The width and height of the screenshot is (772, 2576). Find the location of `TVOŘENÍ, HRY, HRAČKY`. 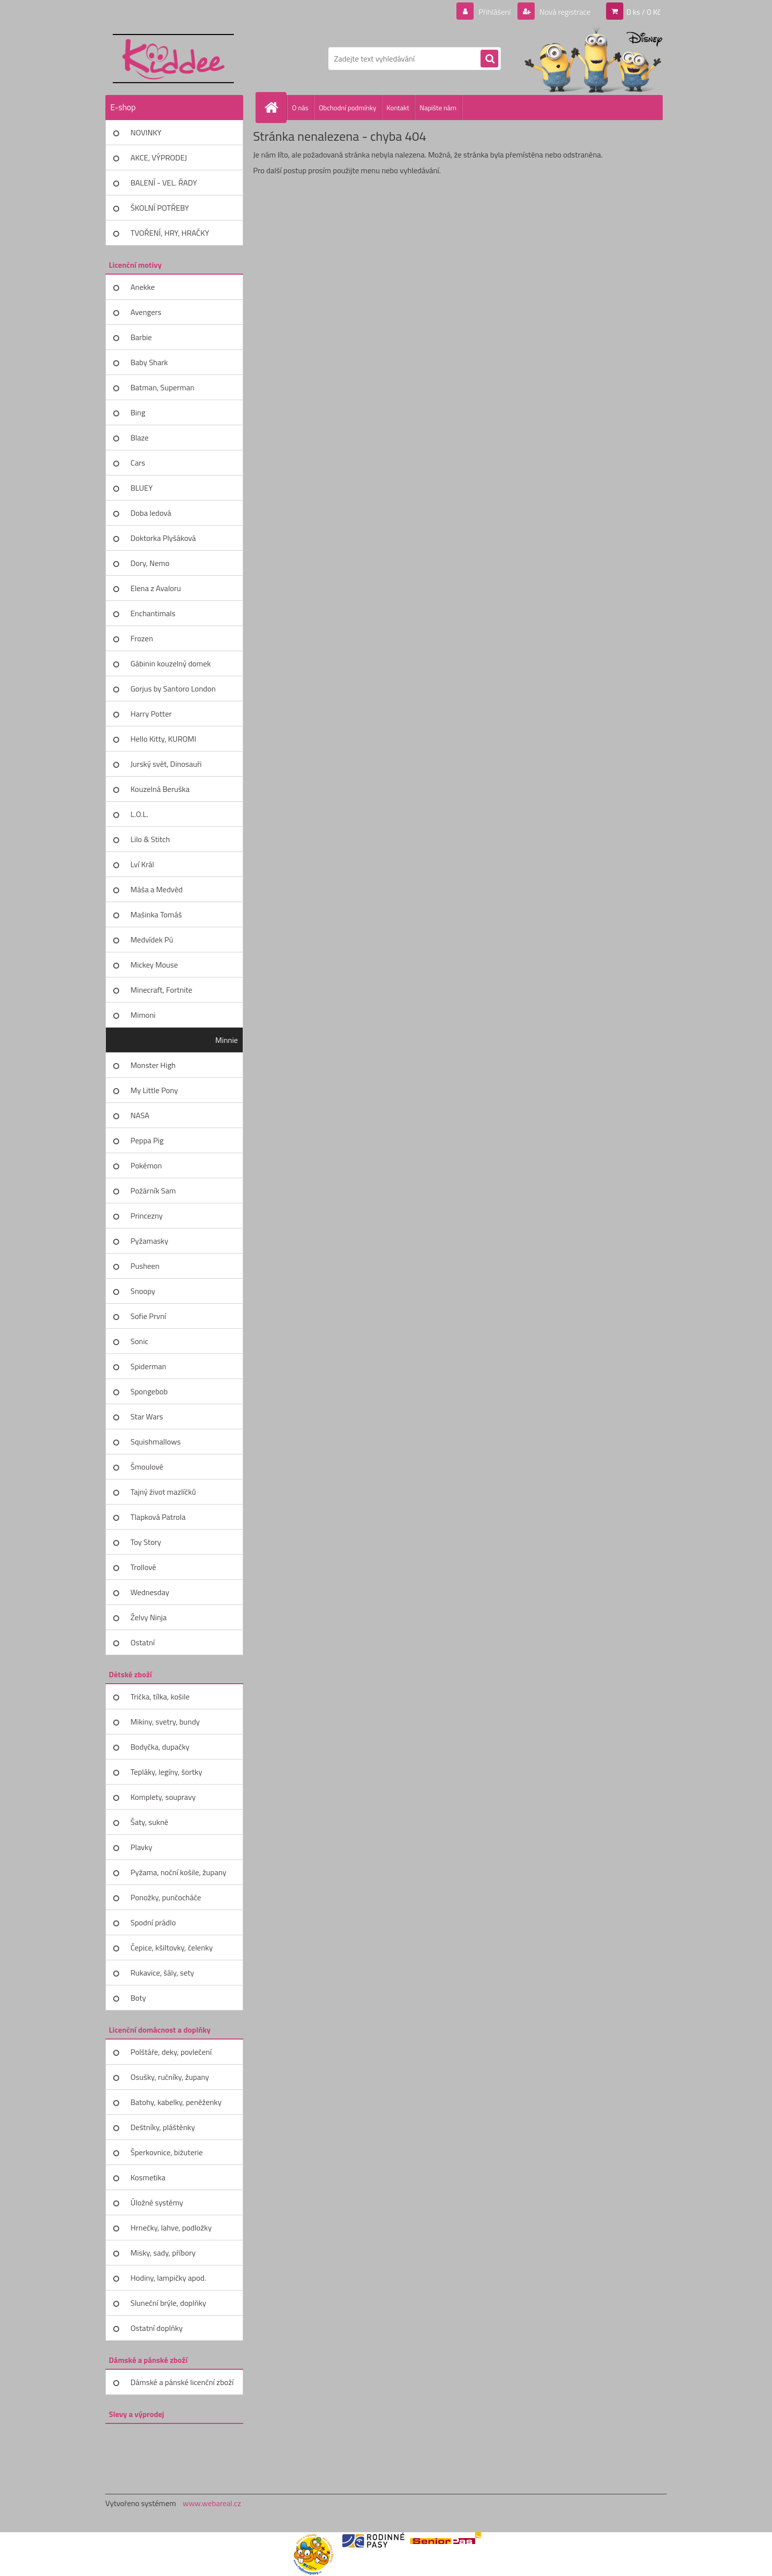

TVOŘENÍ, HRY, HRAČKY is located at coordinates (169, 233).